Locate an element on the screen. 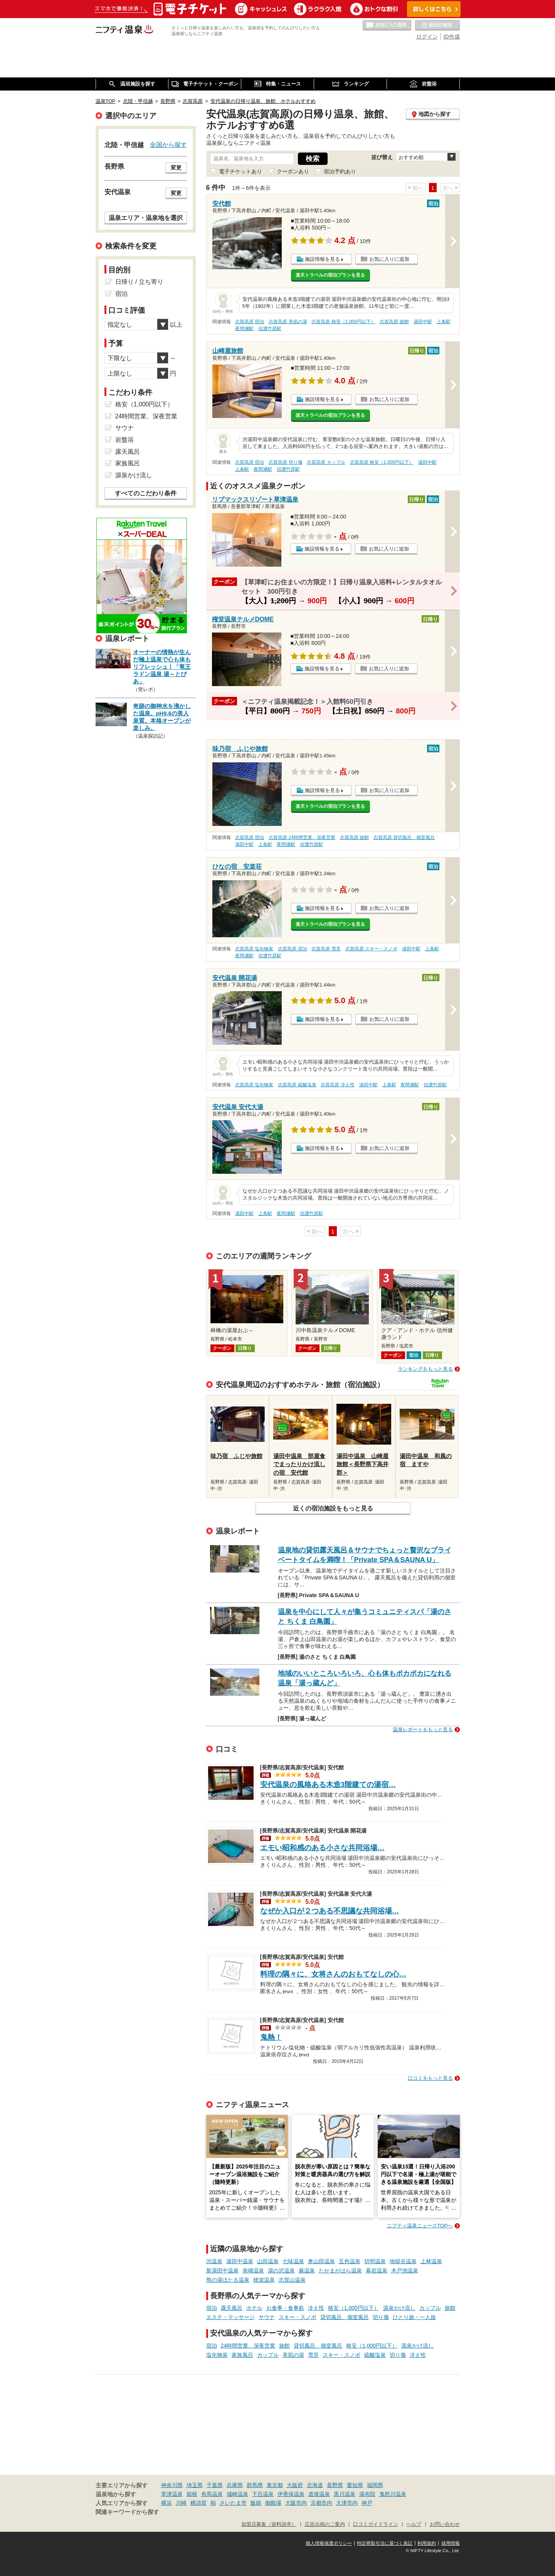 The width and height of the screenshot is (555, 2576). エステ・マッサージ is located at coordinates (230, 2317).